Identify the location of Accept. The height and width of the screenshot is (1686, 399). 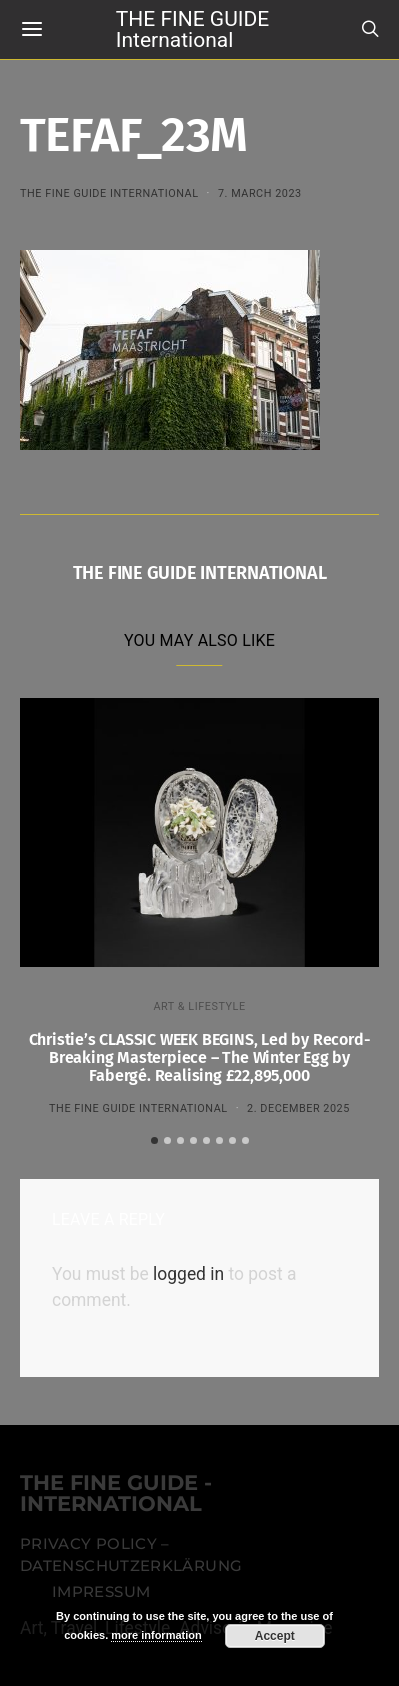
(275, 1636).